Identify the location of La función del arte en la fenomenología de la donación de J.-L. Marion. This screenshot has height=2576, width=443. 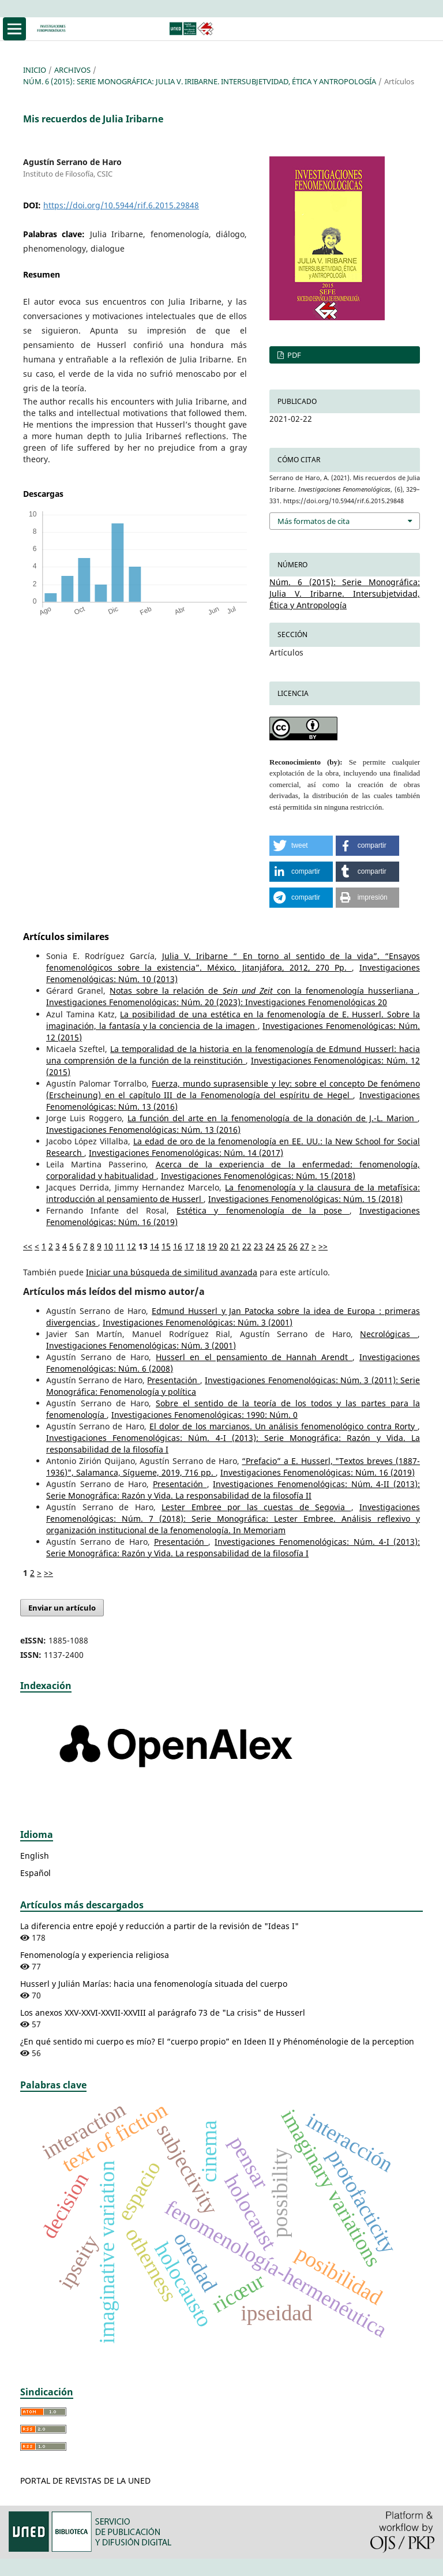
(272, 1118).